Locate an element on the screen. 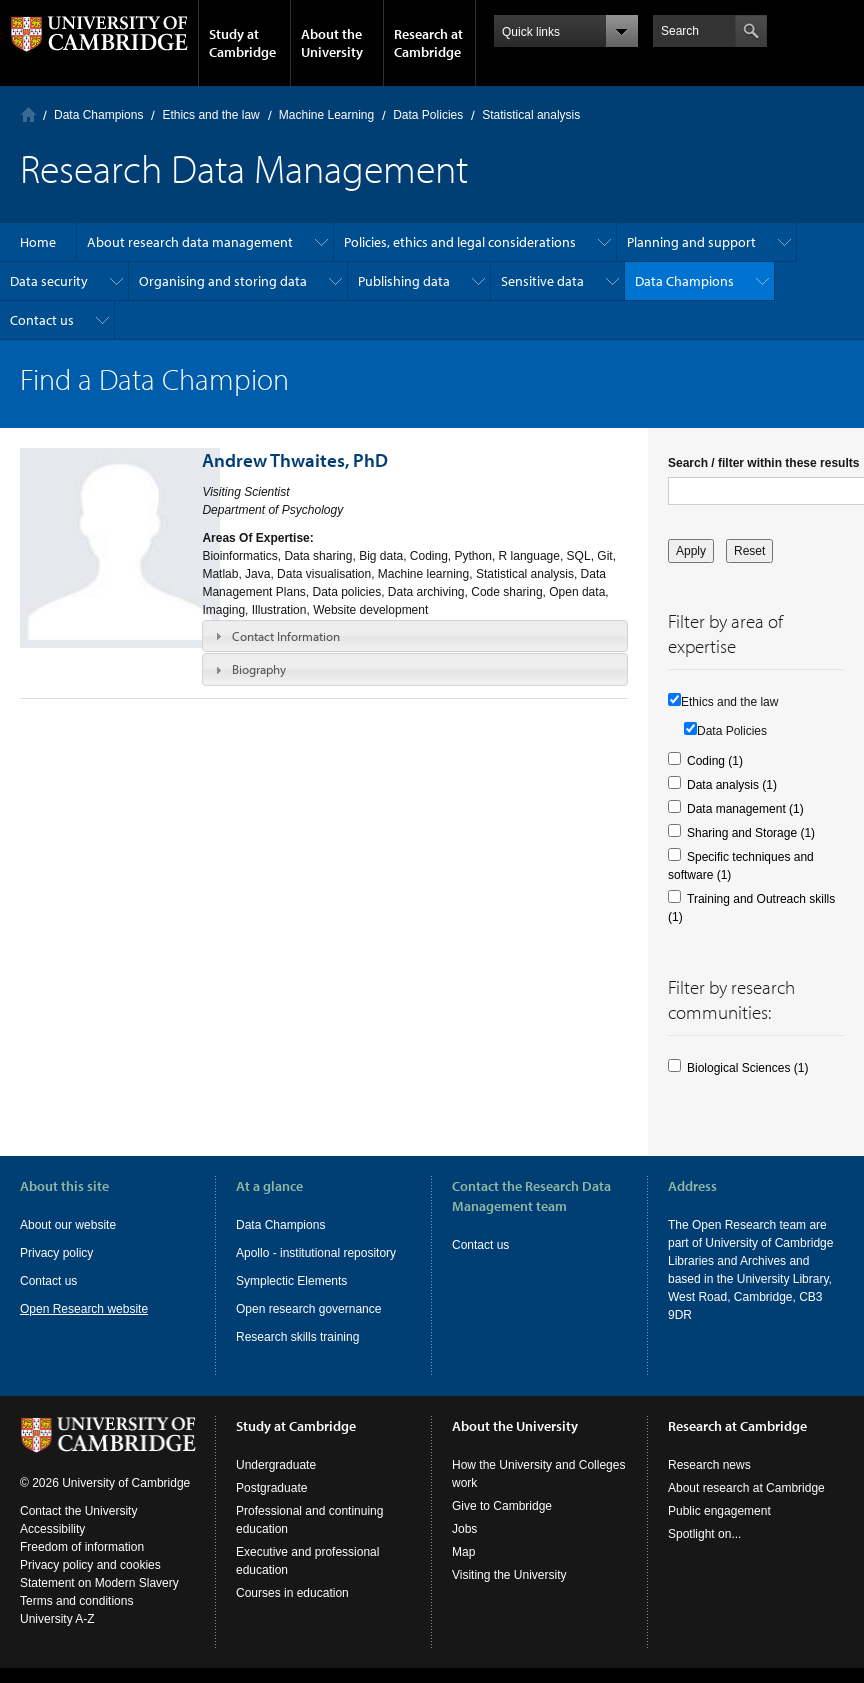 This screenshot has width=864, height=1683. Research skills training is located at coordinates (297, 1337).